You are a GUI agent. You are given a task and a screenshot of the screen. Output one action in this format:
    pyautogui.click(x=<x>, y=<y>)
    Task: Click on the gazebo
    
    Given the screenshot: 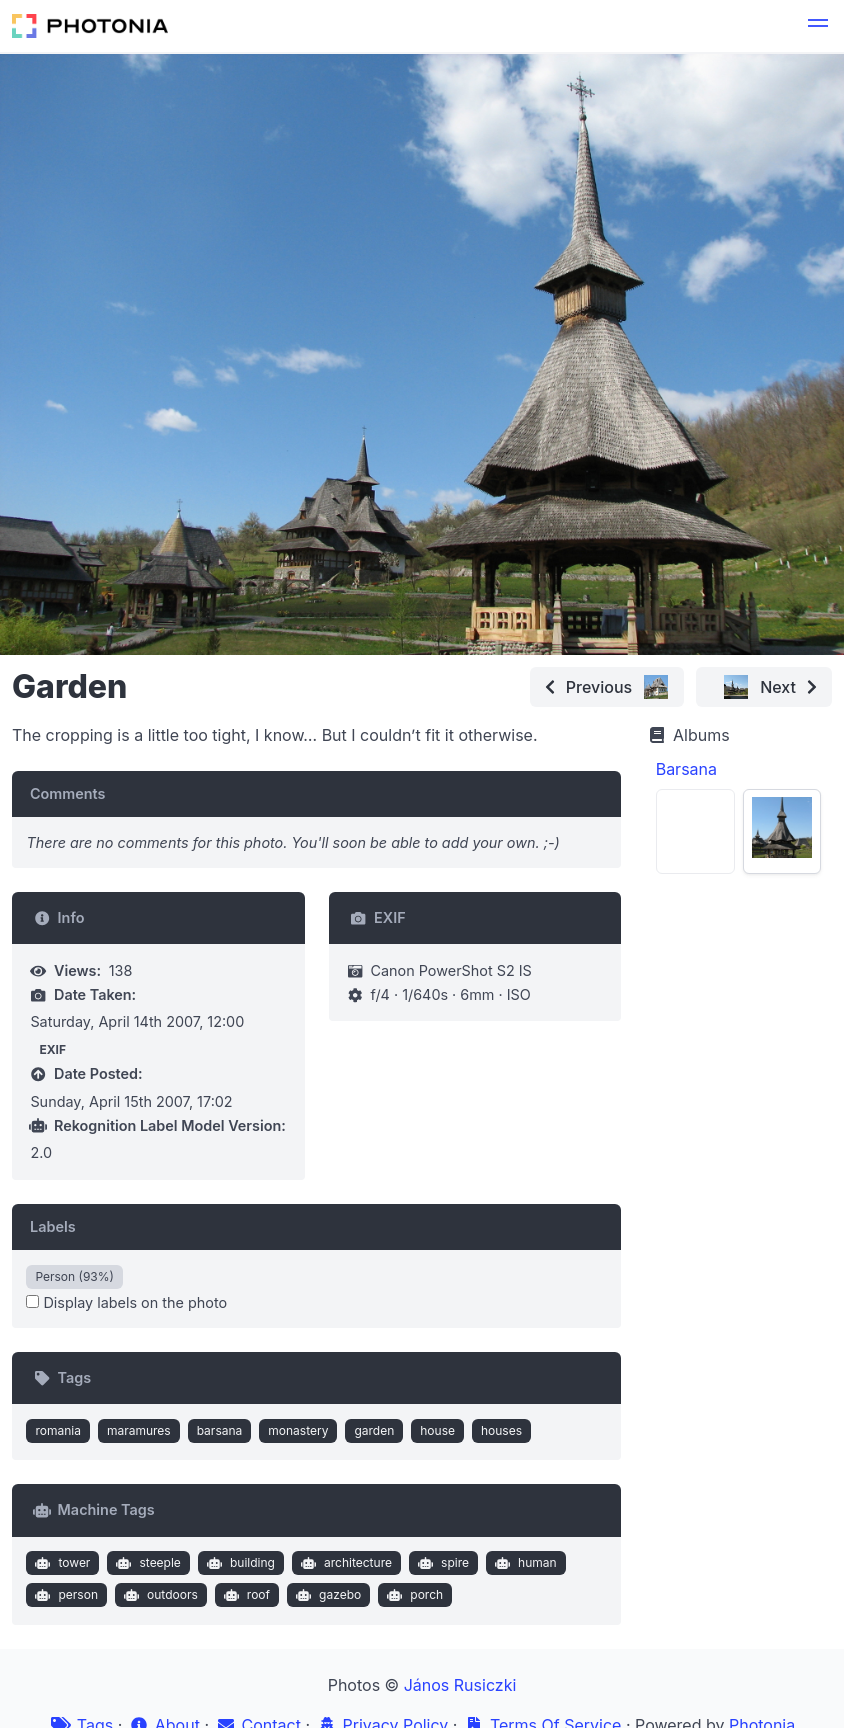 What is the action you would take?
    pyautogui.click(x=327, y=1595)
    